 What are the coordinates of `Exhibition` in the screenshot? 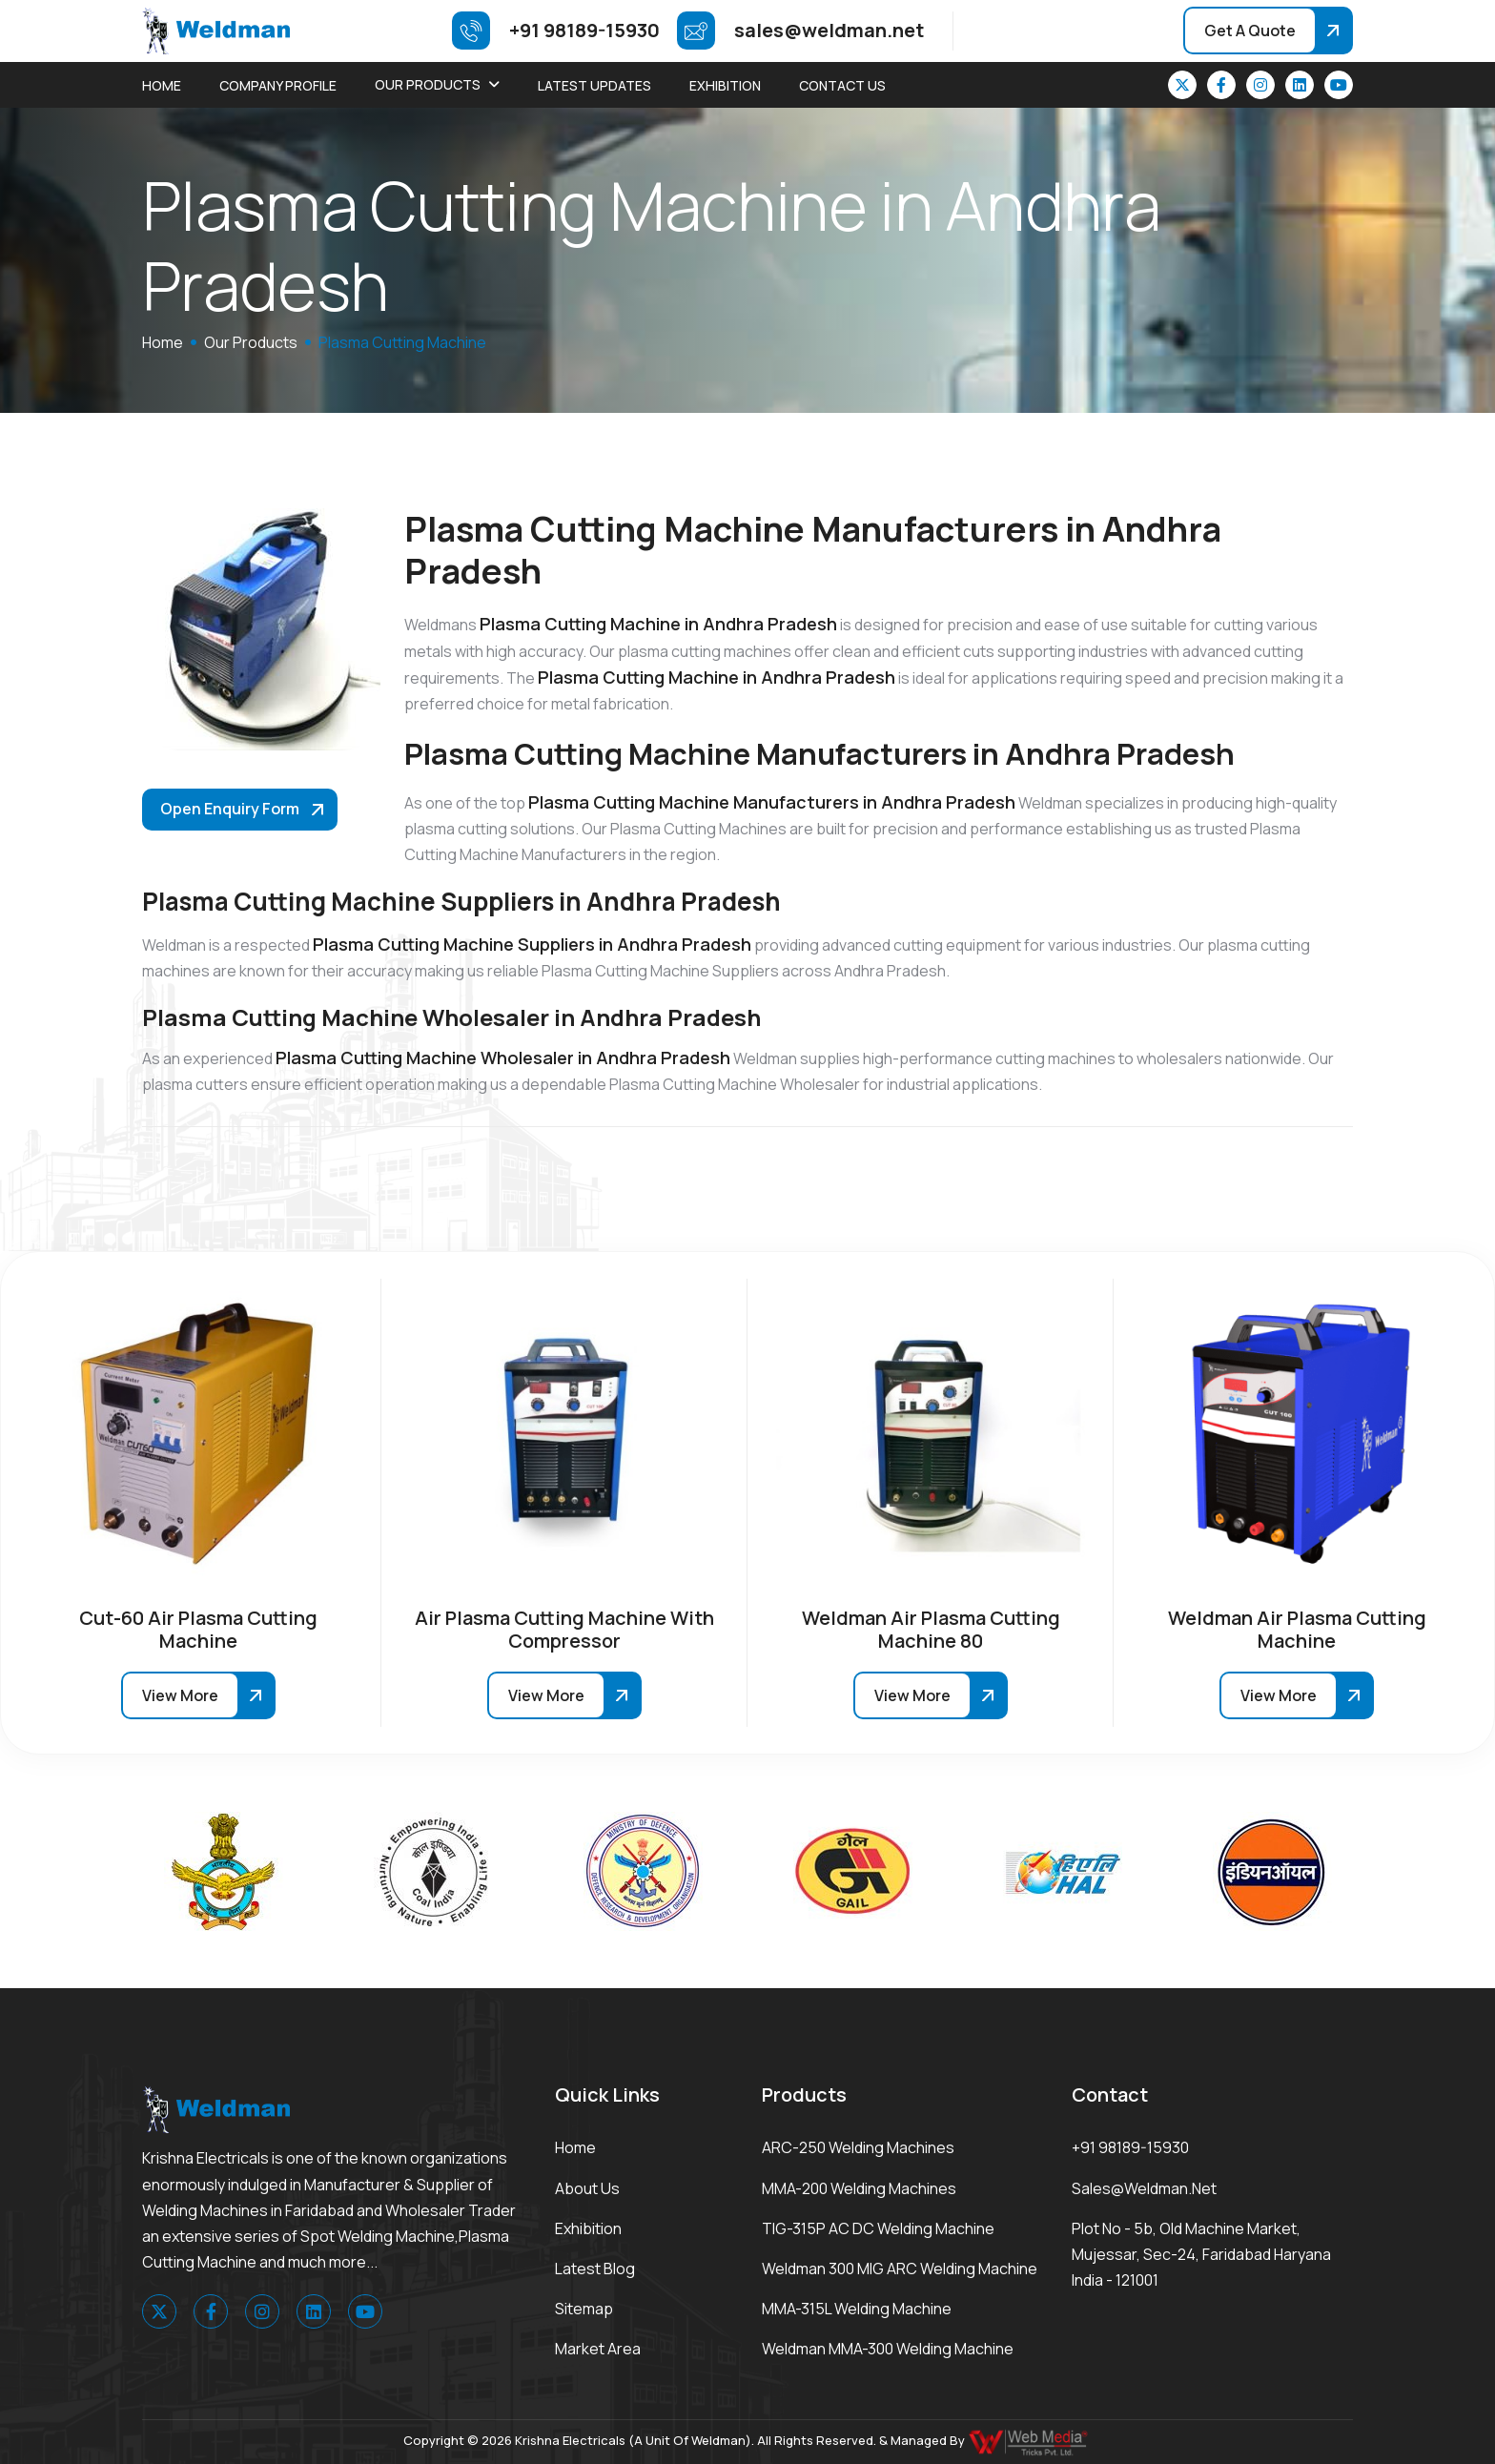 It's located at (725, 85).